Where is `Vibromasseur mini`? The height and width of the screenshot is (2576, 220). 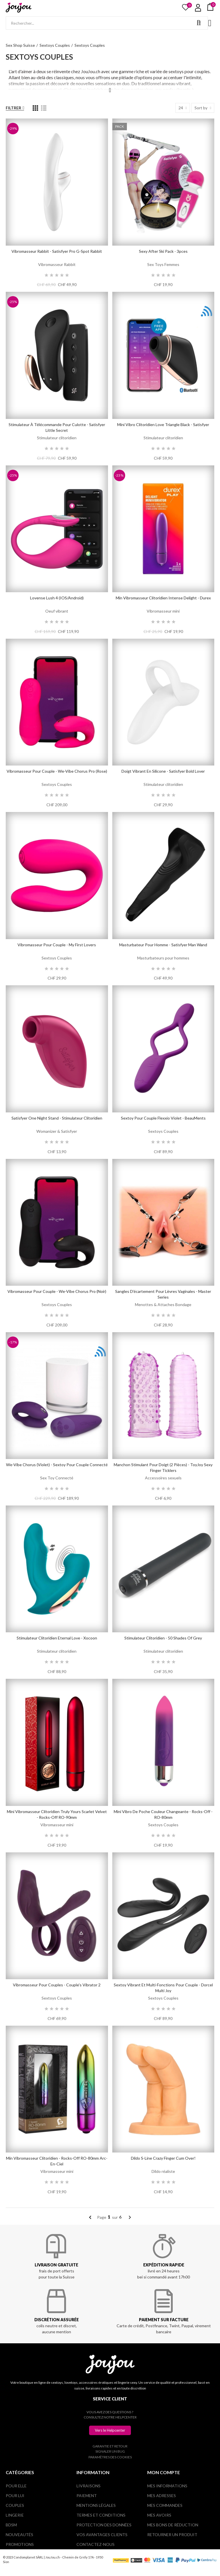 Vibromasseur mini is located at coordinates (163, 611).